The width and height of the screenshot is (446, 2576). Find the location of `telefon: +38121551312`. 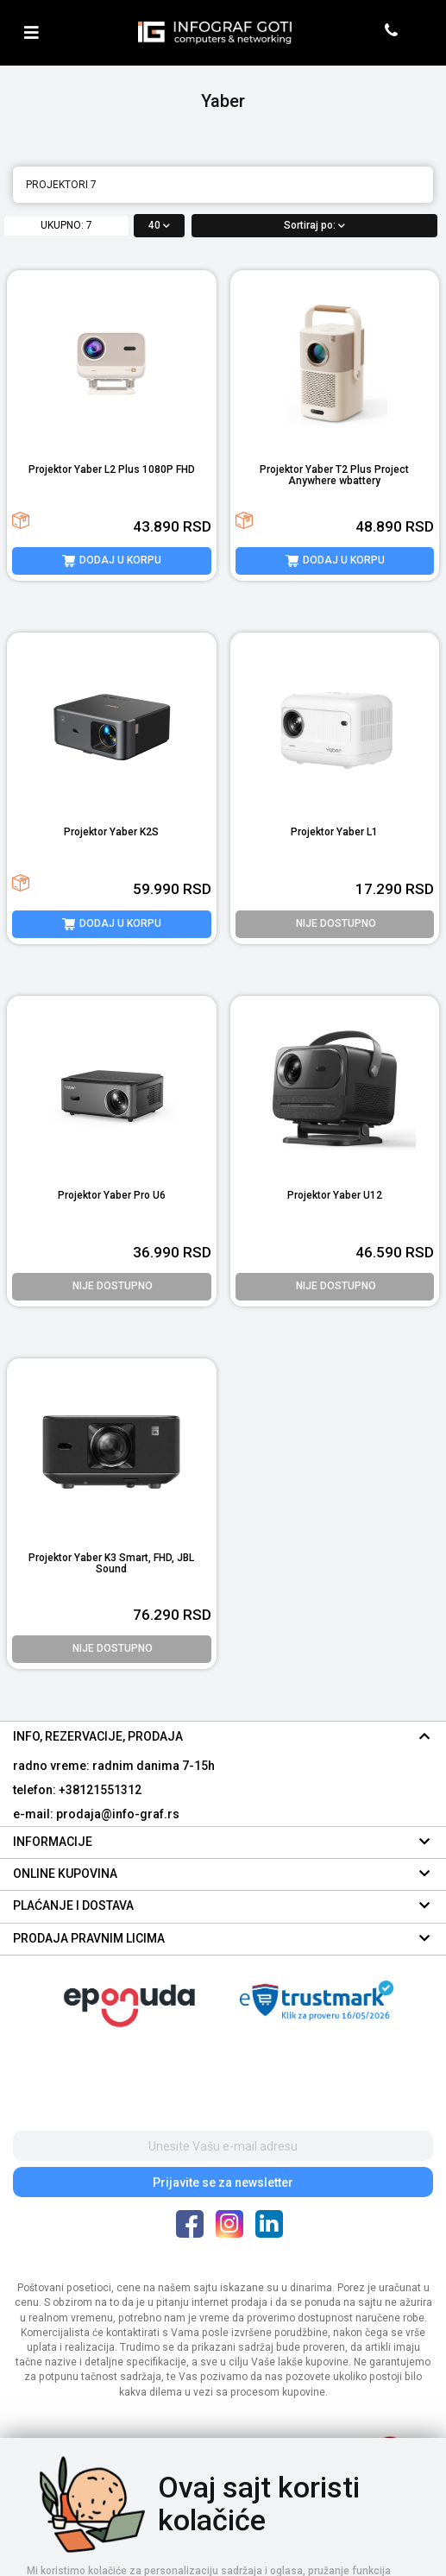

telefon: +38121551312 is located at coordinates (77, 1790).